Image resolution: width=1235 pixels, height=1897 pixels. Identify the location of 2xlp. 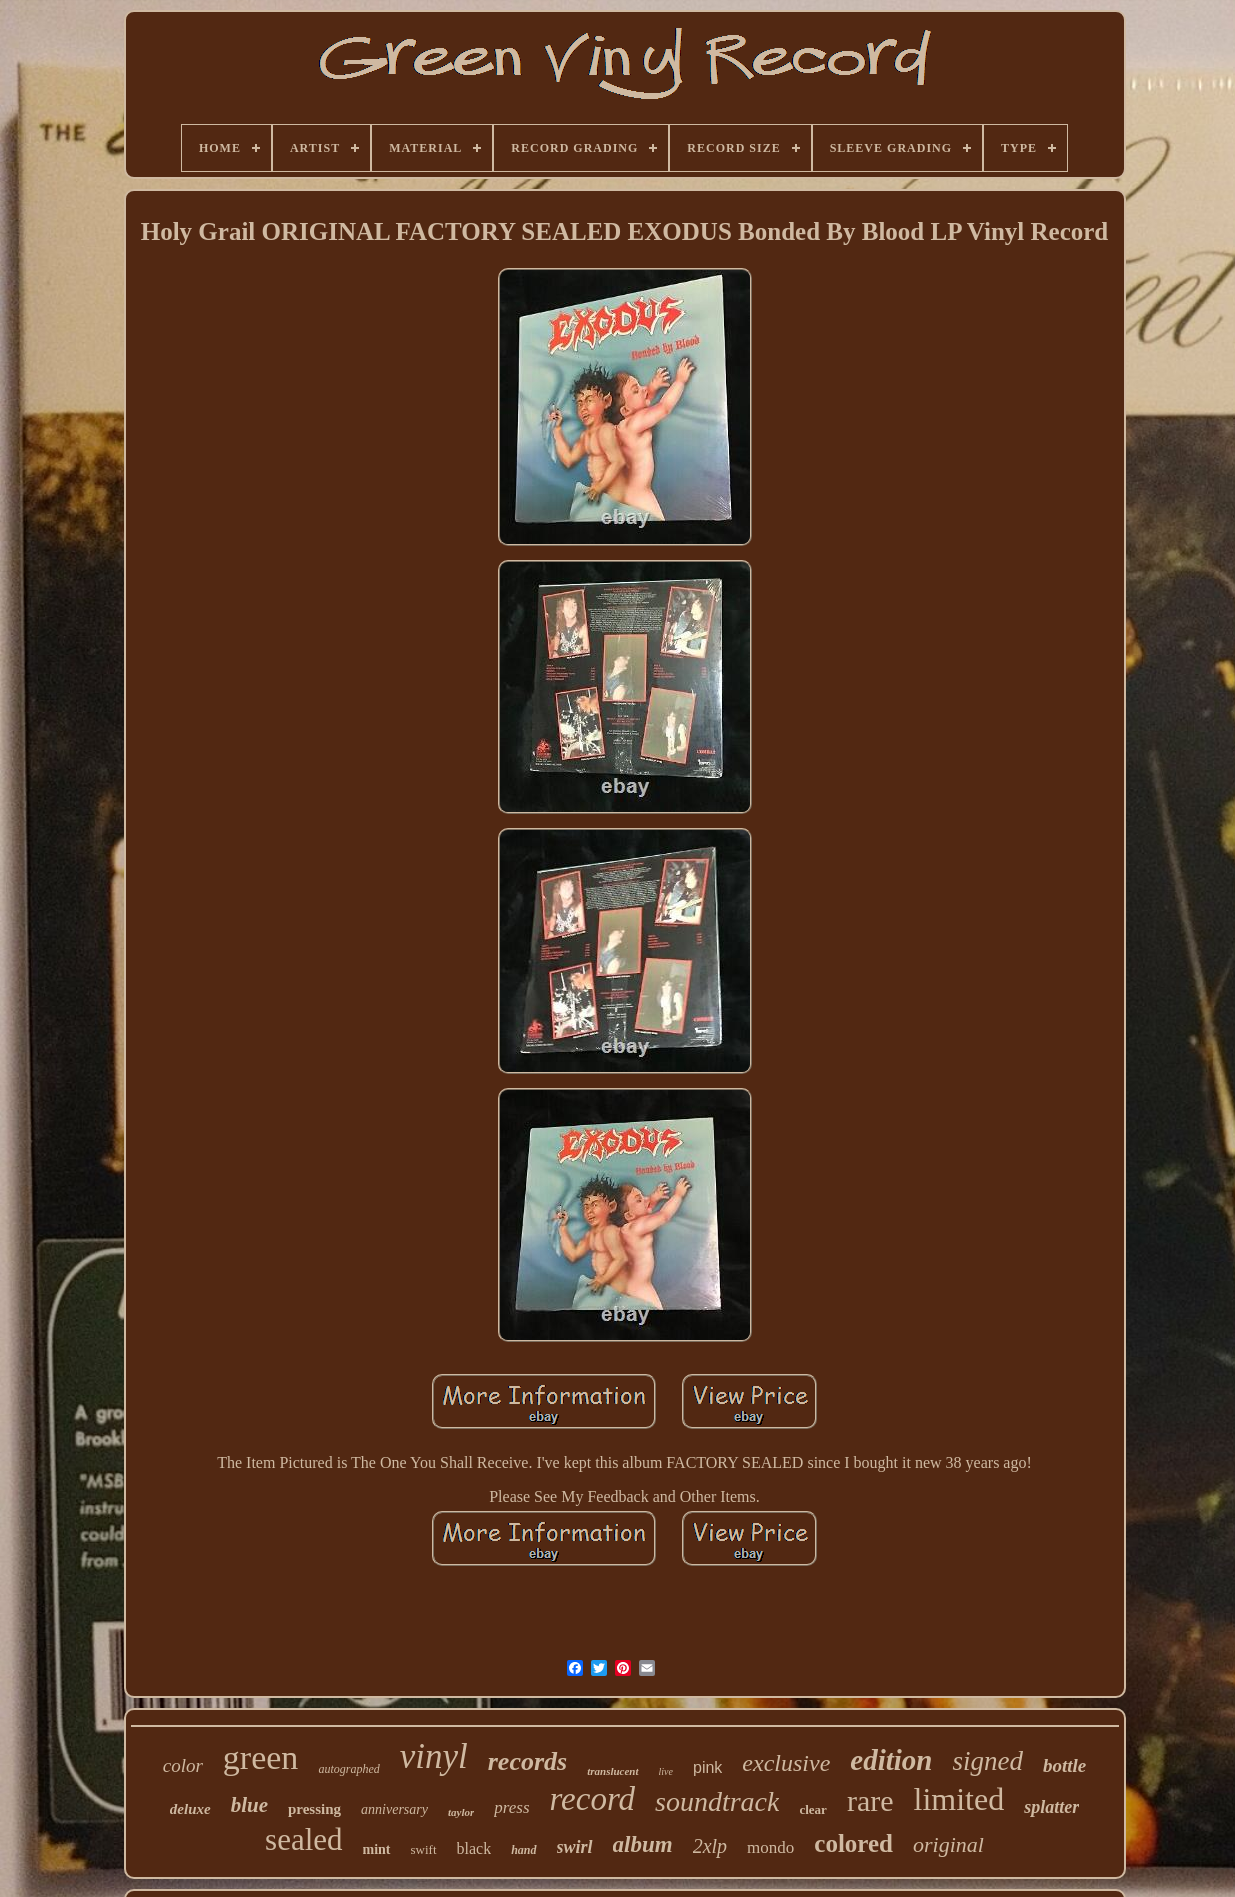
(710, 1846).